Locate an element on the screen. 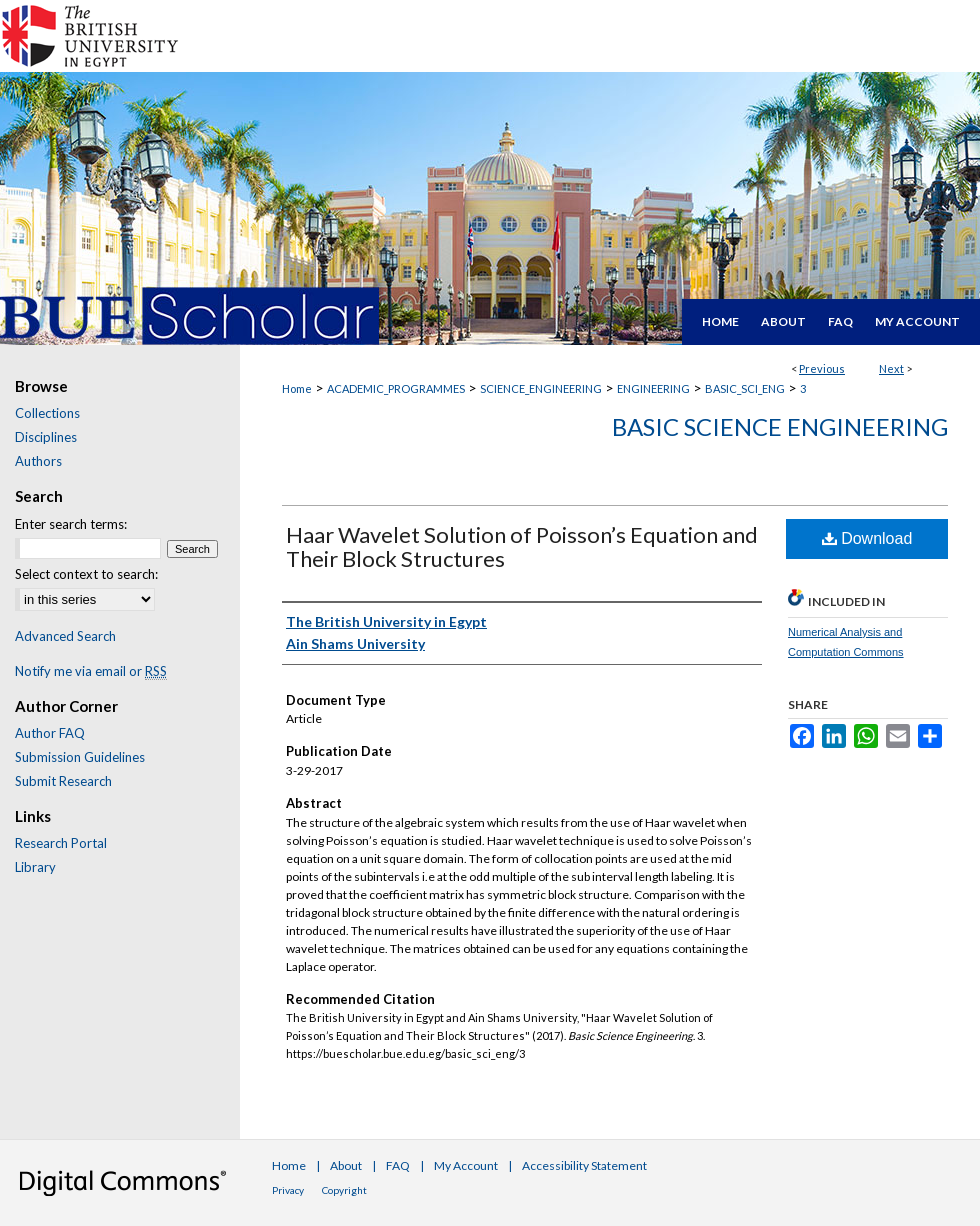 This screenshot has width=980, height=1226. About is located at coordinates (346, 1165).